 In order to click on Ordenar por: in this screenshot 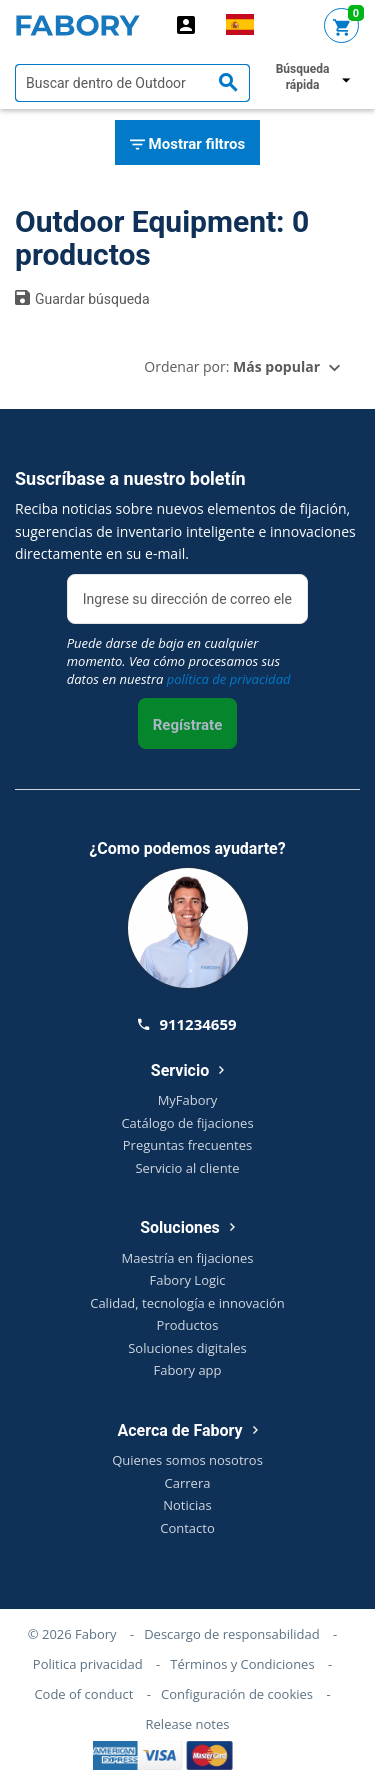, I will do `click(232, 366)`.